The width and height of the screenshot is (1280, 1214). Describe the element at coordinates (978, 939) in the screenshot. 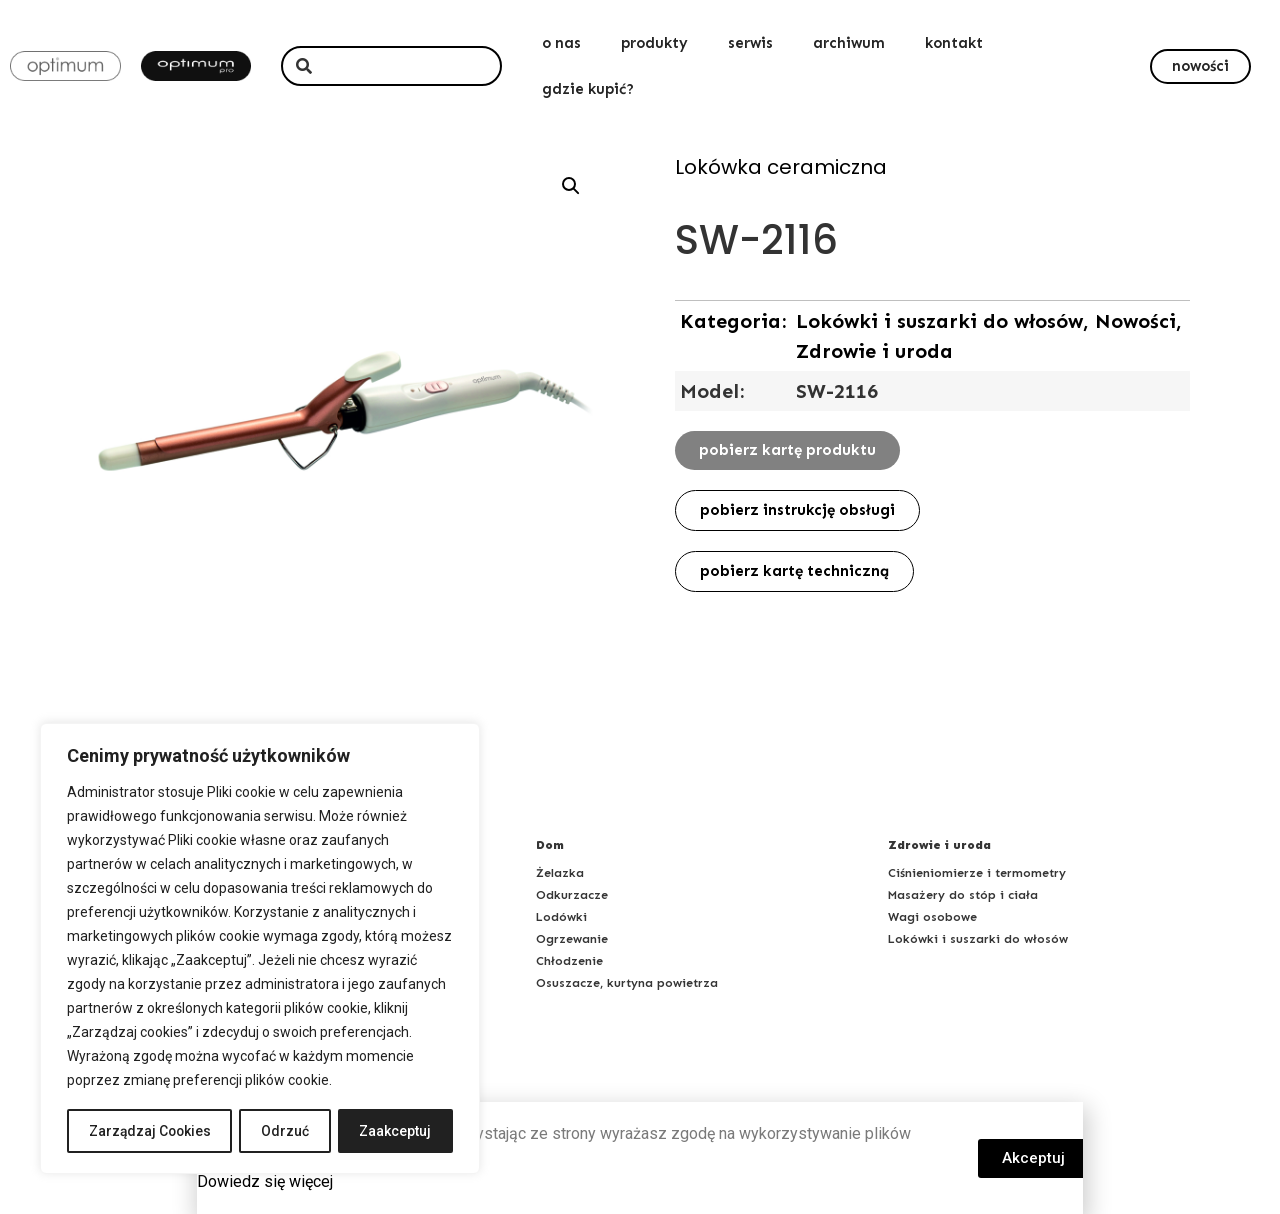

I see `Lokówki i suszarki do włosów` at that location.